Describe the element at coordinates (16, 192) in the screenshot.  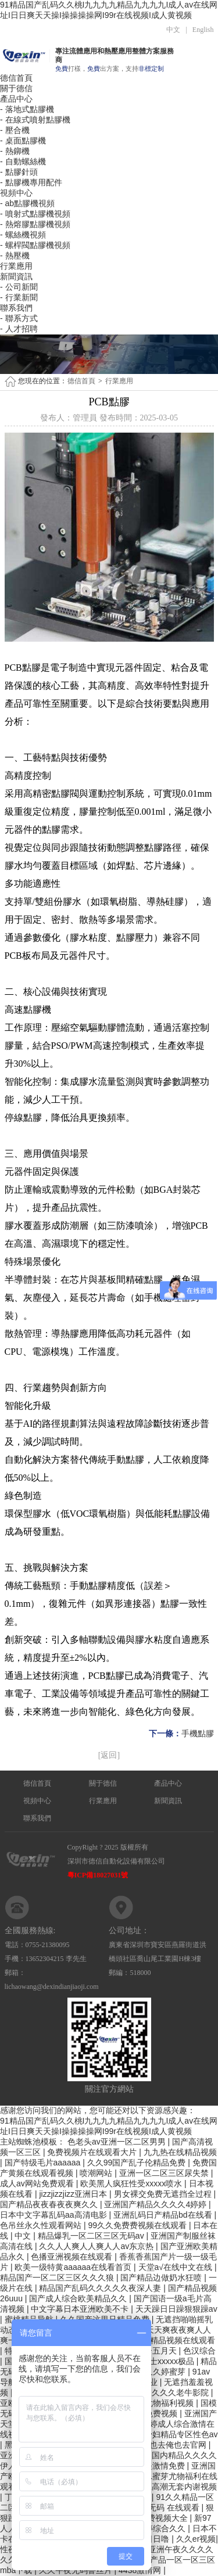
I see `視頻中心` at that location.